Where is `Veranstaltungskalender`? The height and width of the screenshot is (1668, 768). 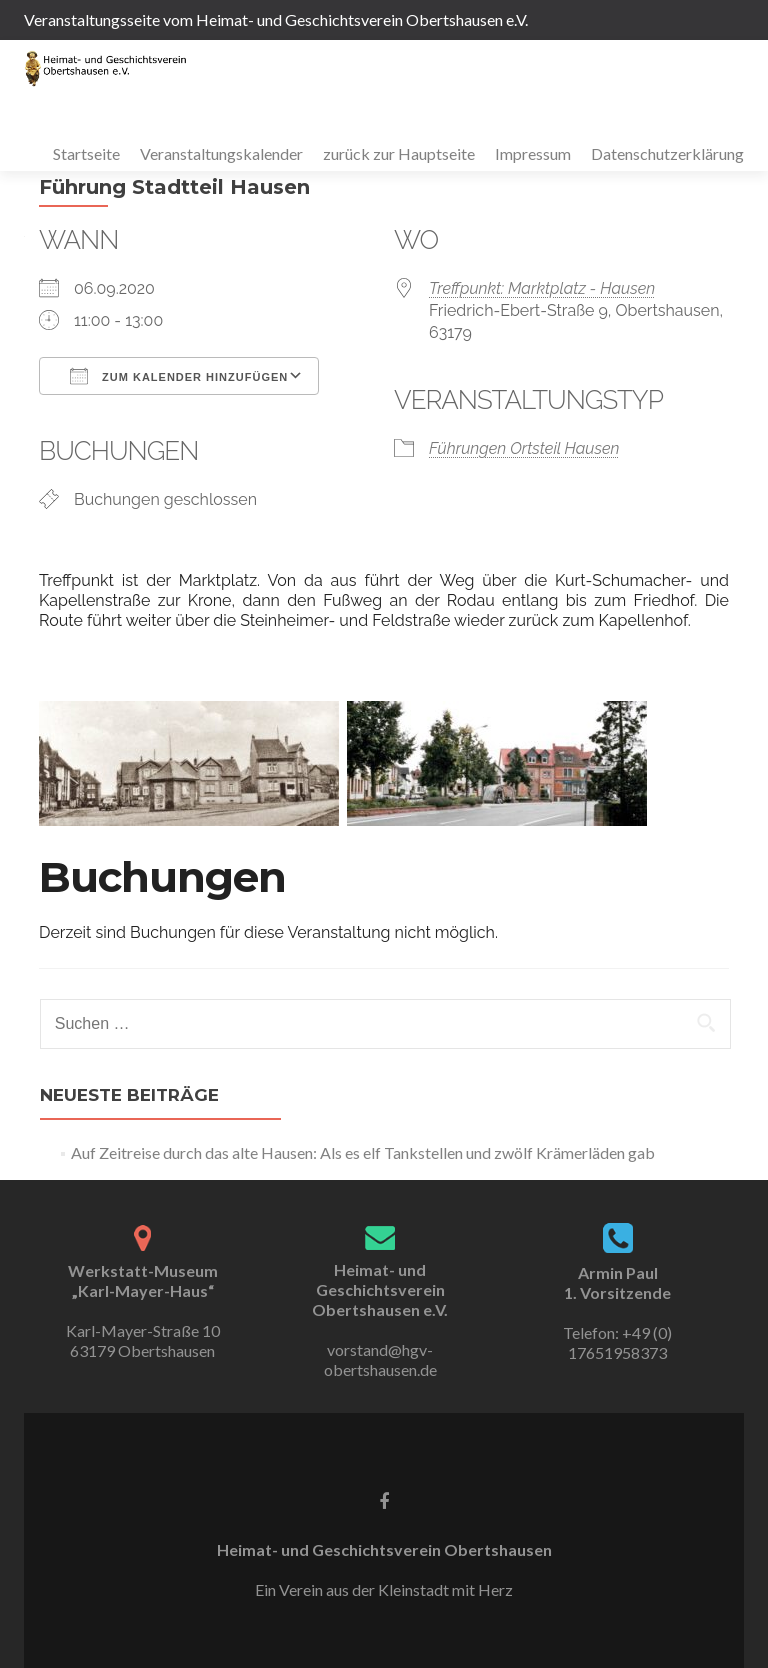 Veranstaltungskalender is located at coordinates (221, 153).